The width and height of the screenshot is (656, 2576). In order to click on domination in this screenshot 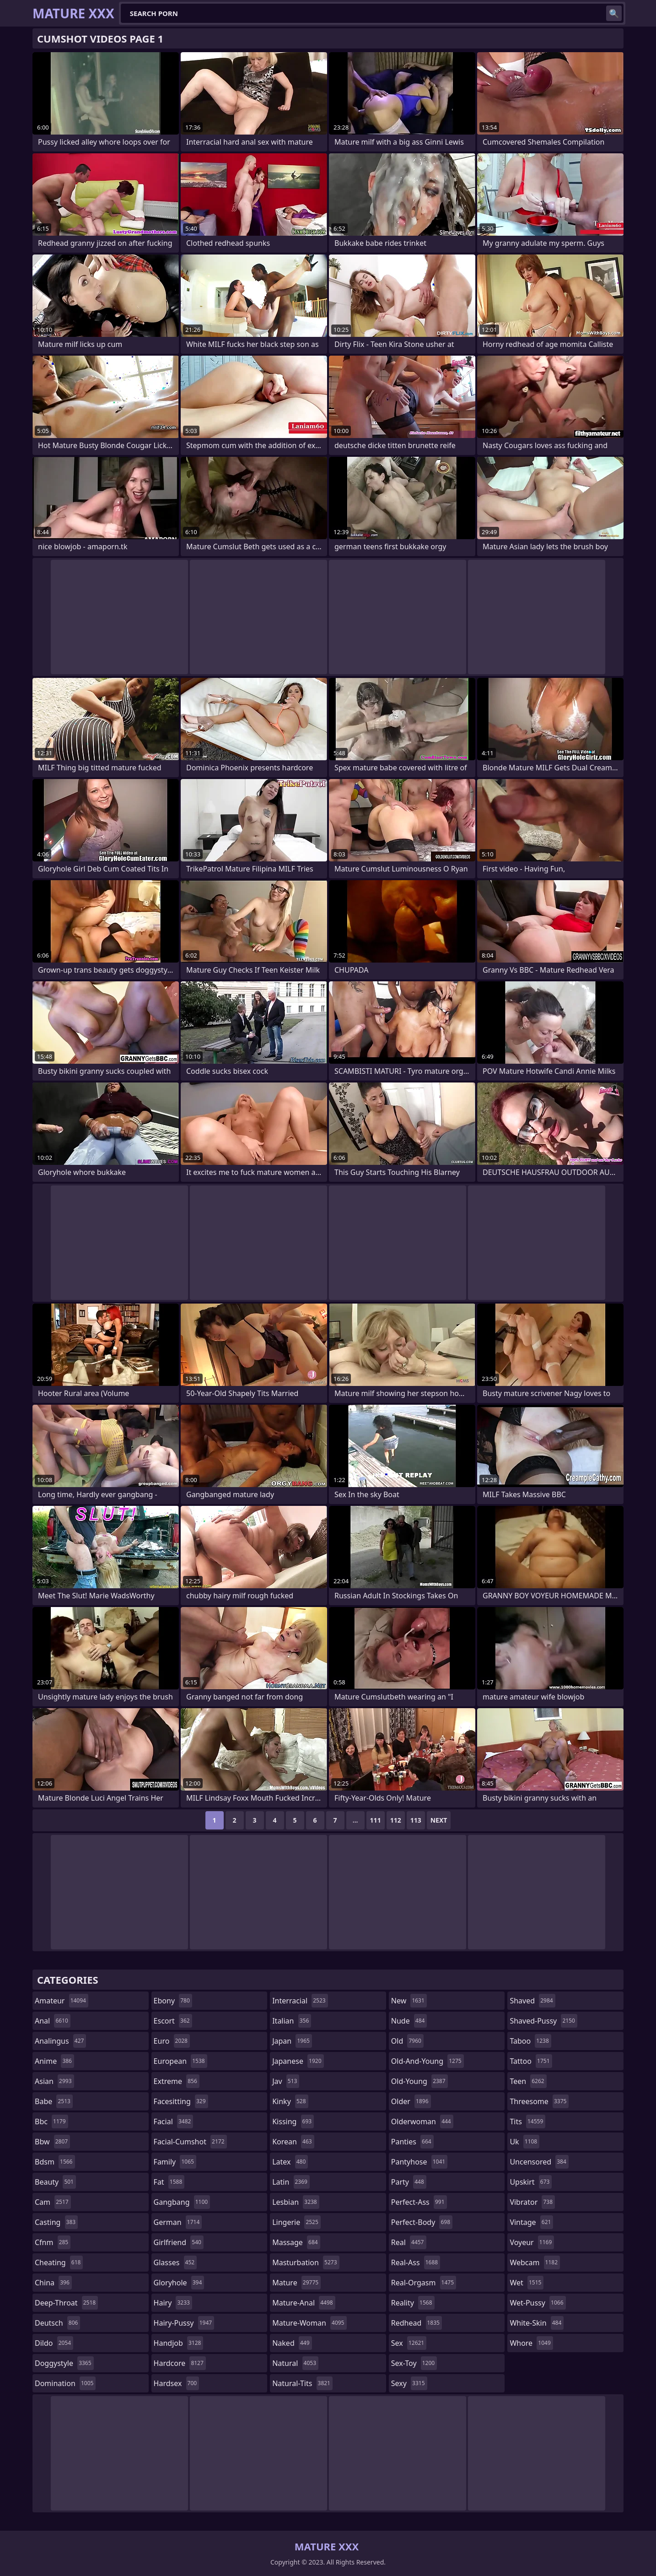, I will do `click(65, 2383)`.